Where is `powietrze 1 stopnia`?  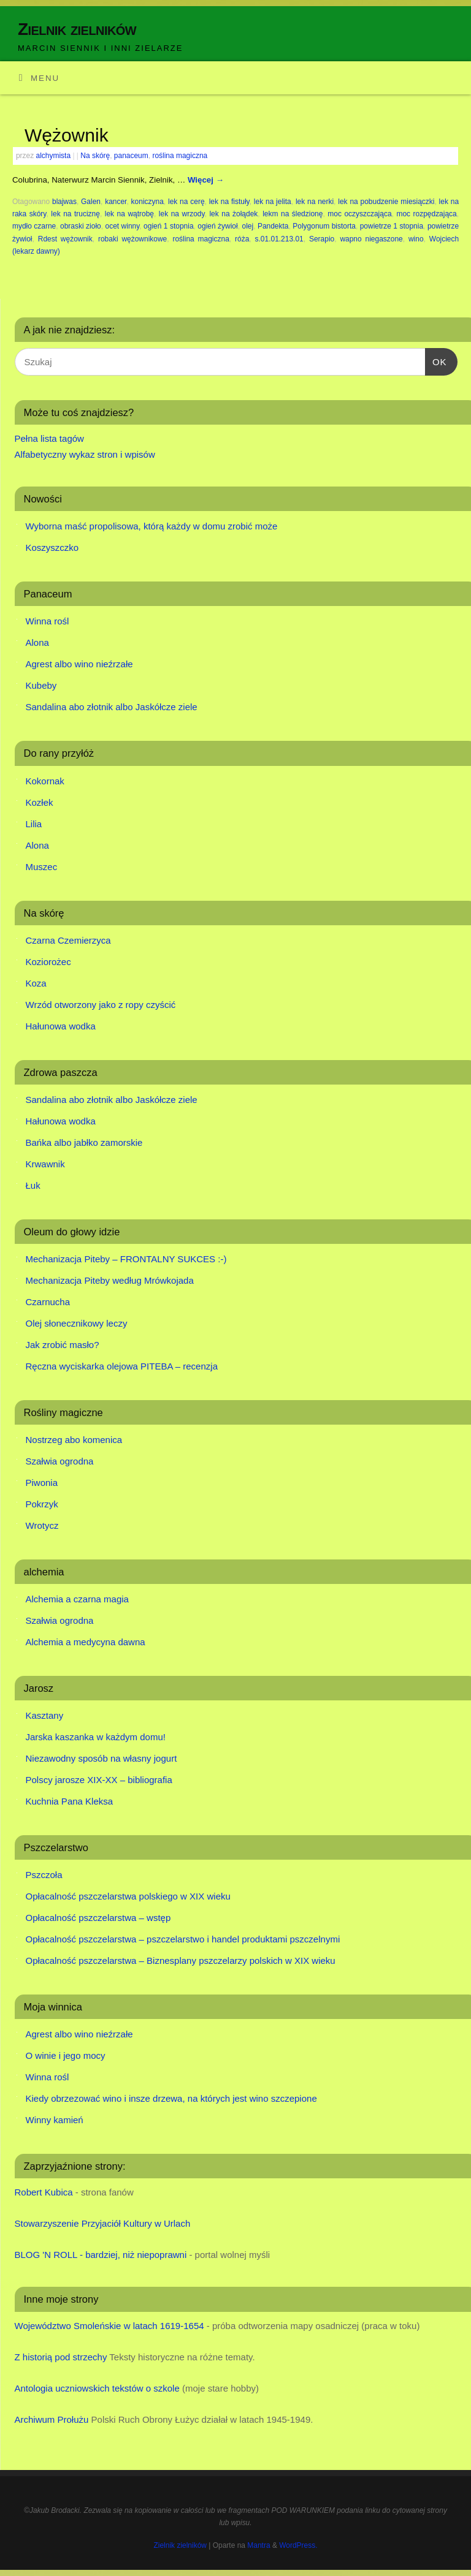
powietrze 1 stopnia is located at coordinates (391, 226).